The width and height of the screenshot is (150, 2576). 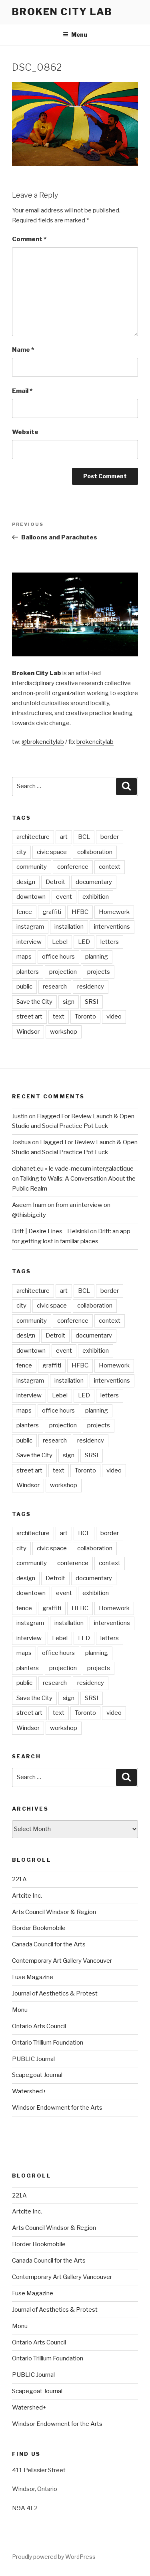 What do you see at coordinates (55, 882) in the screenshot?
I see `Detroit` at bounding box center [55, 882].